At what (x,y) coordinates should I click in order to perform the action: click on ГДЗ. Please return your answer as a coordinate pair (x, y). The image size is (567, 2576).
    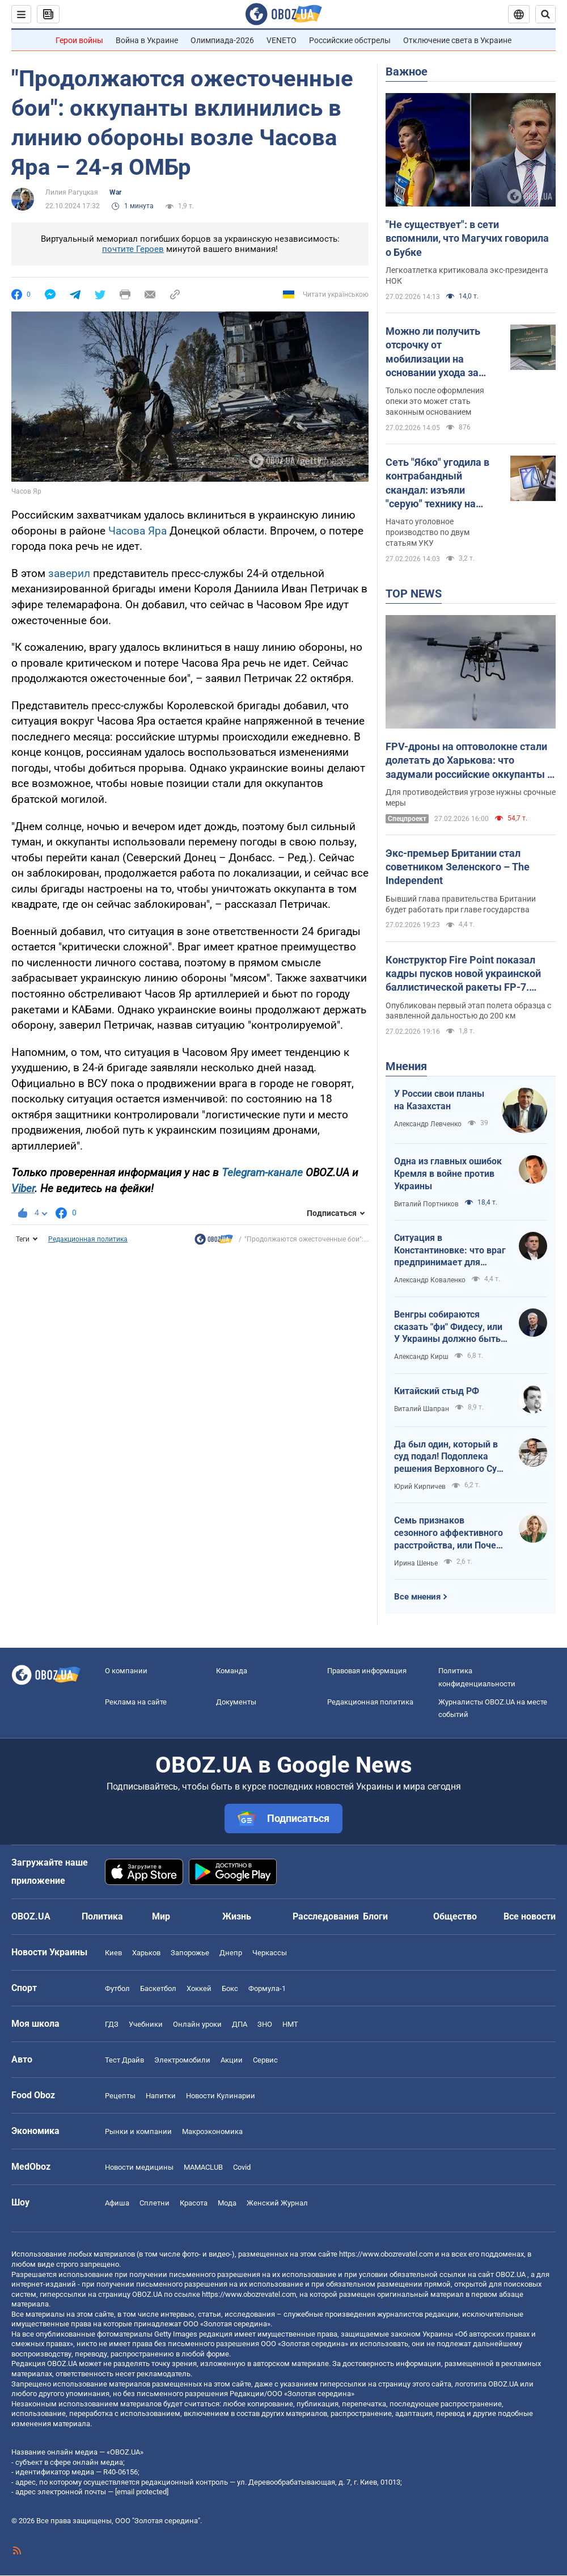
    Looking at the image, I should click on (112, 2024).